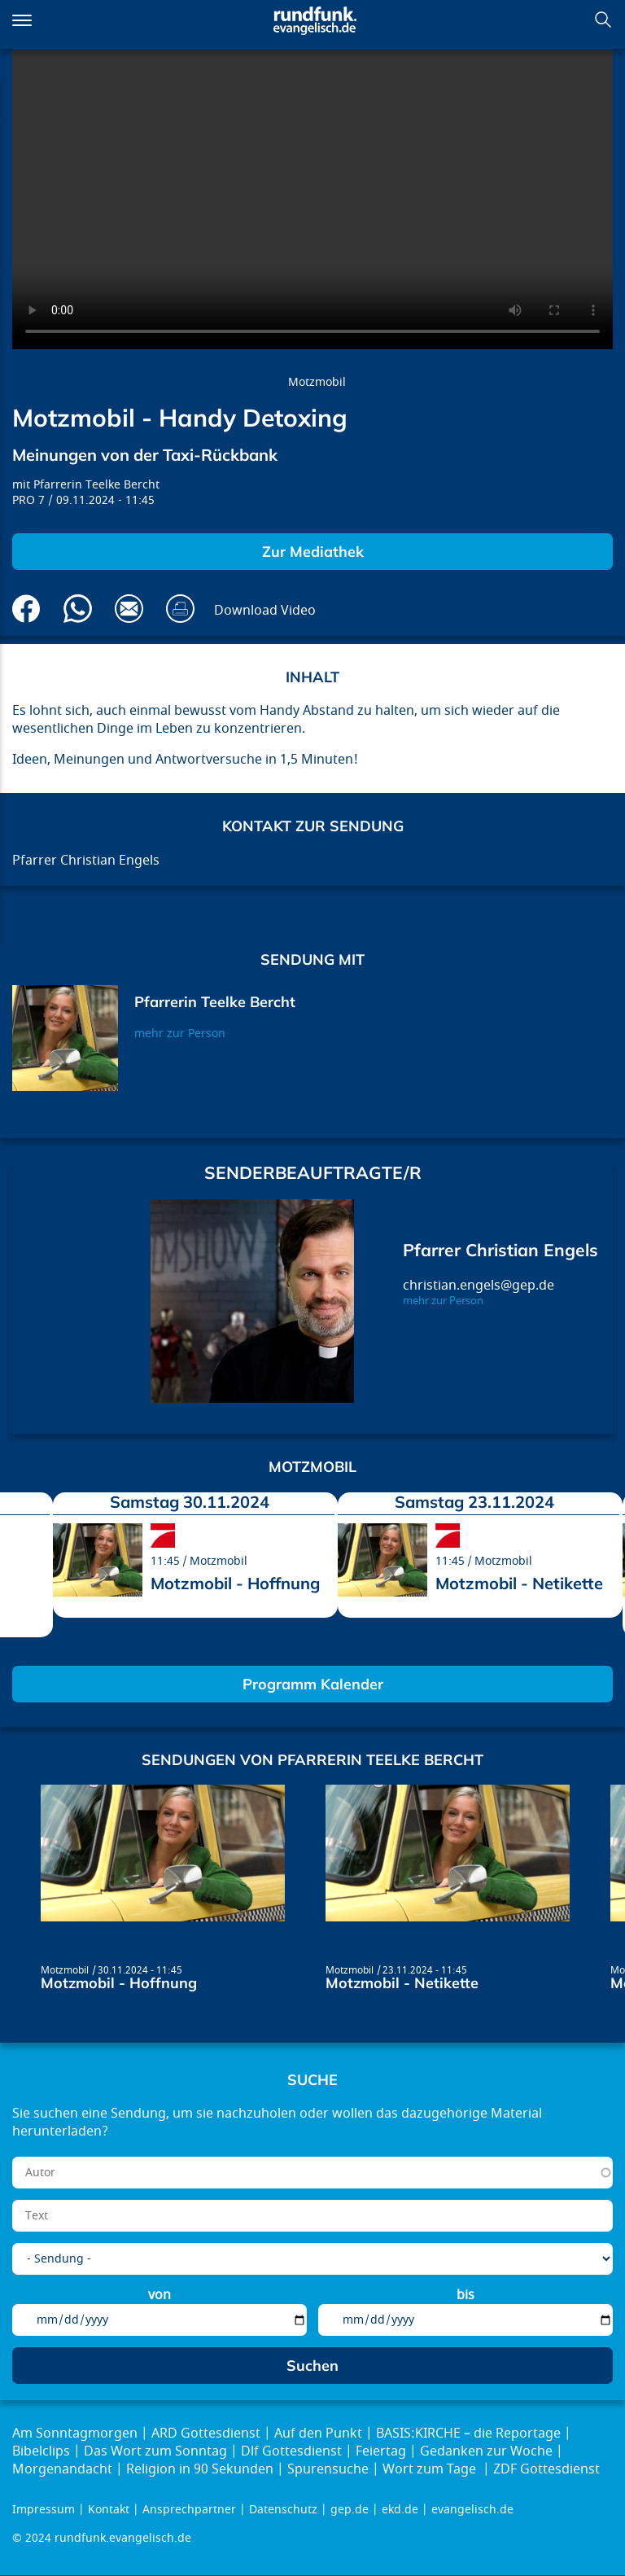 The image size is (625, 2576). Describe the element at coordinates (478, 1285) in the screenshot. I see `christian.engels@gep.de` at that location.